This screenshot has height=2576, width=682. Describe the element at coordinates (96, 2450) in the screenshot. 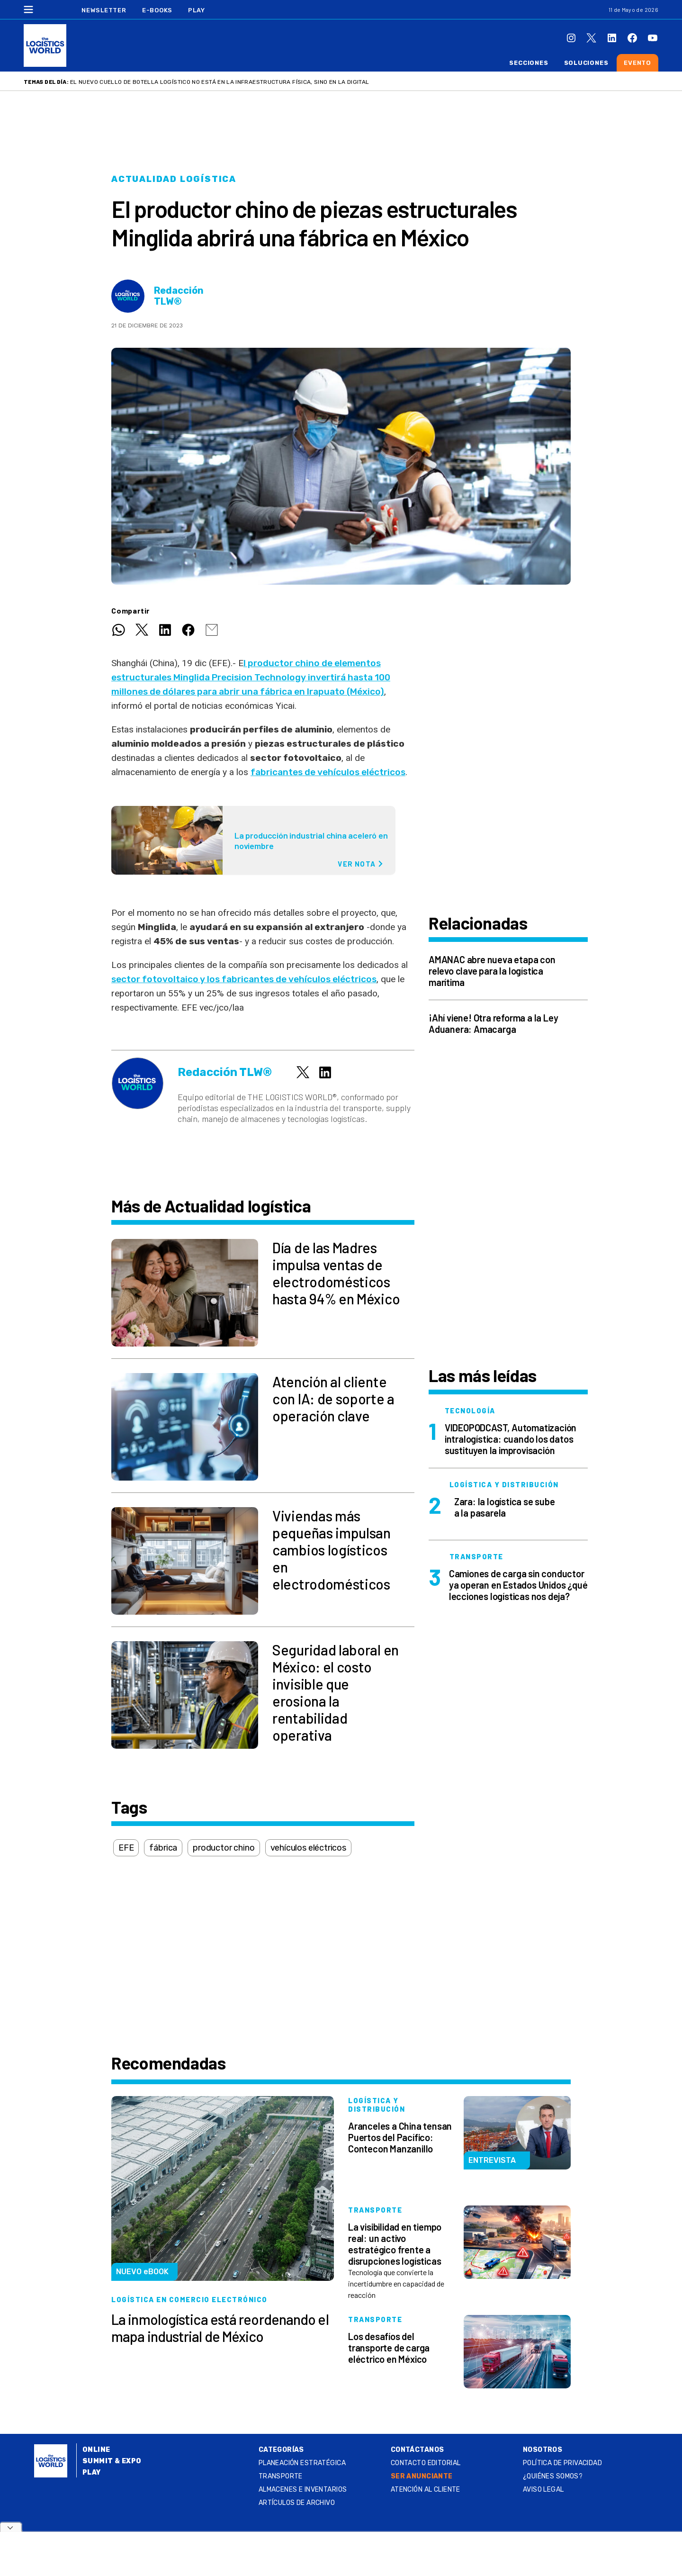

I see `Online` at that location.